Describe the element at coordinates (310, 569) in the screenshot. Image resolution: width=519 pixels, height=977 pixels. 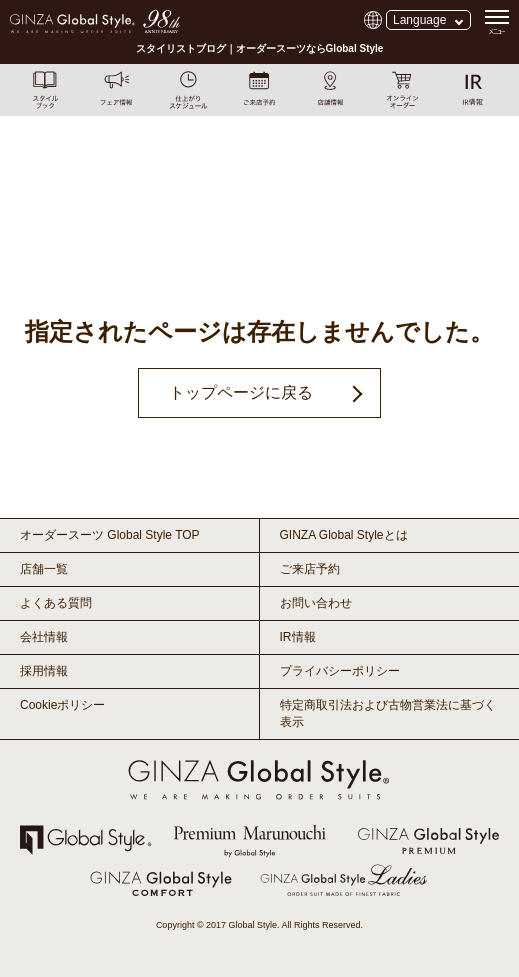
I see `ご来店予約` at that location.